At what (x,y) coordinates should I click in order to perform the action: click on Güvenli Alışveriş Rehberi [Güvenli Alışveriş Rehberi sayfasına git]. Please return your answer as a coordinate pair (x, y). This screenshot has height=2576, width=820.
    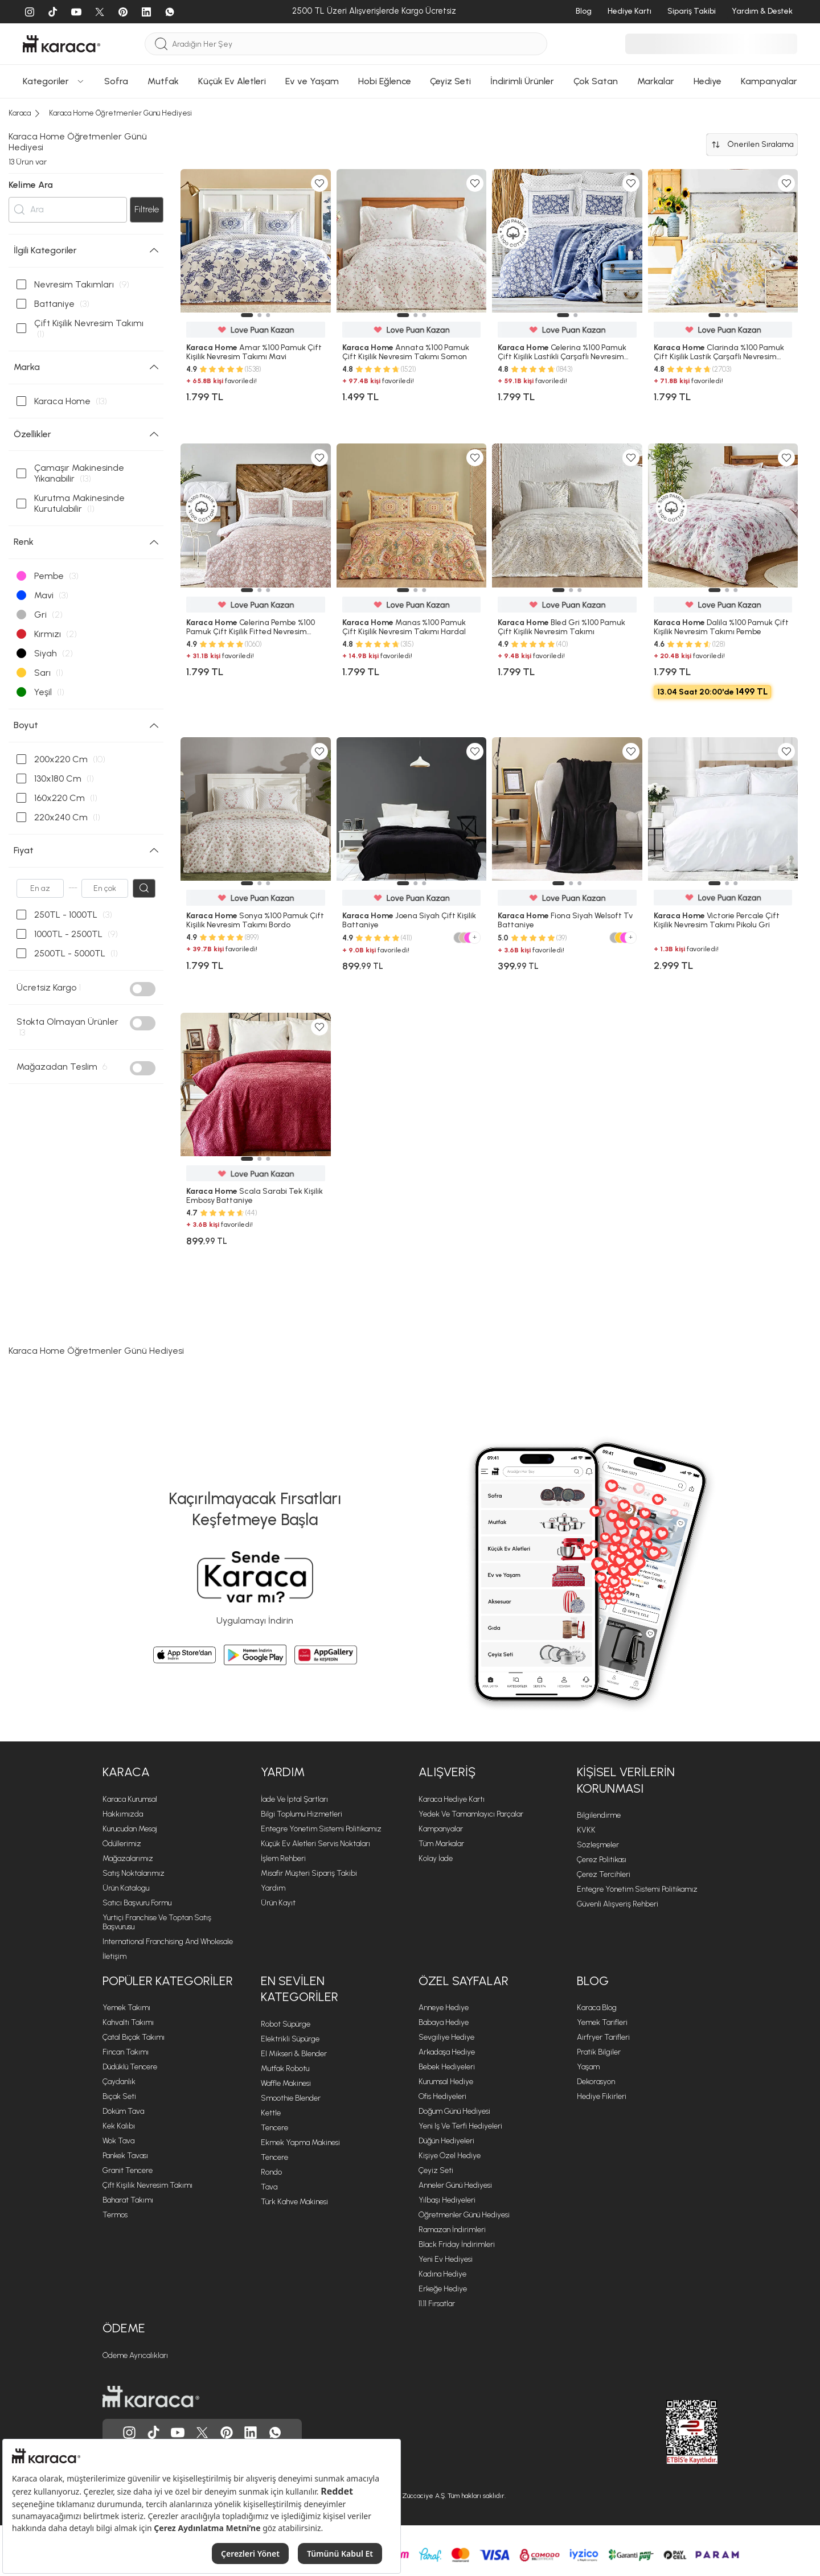
    Looking at the image, I should click on (617, 1904).